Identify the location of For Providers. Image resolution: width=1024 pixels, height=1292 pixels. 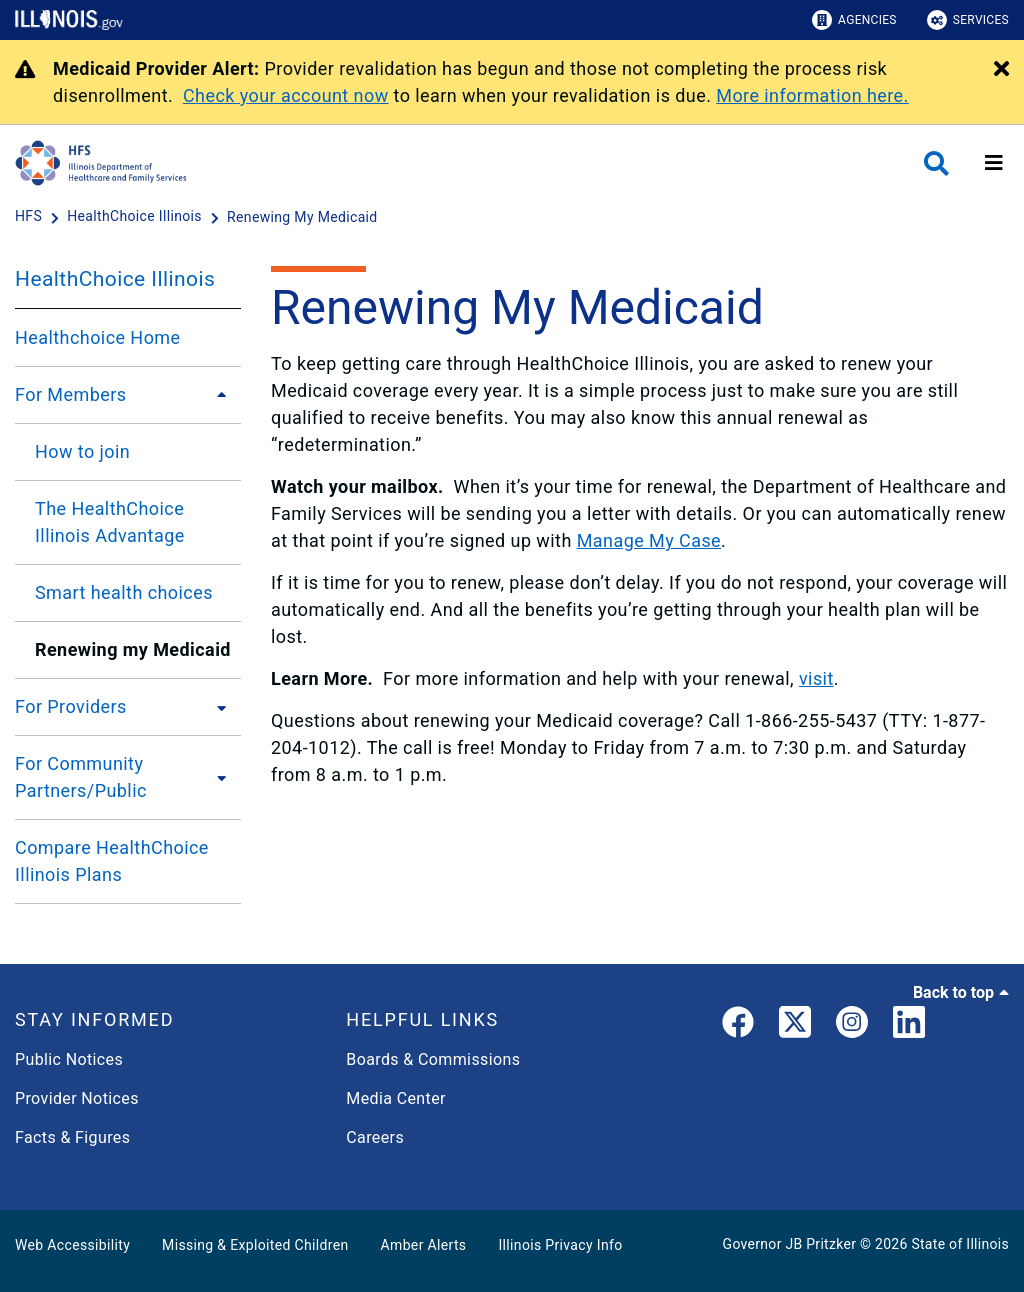
(71, 706).